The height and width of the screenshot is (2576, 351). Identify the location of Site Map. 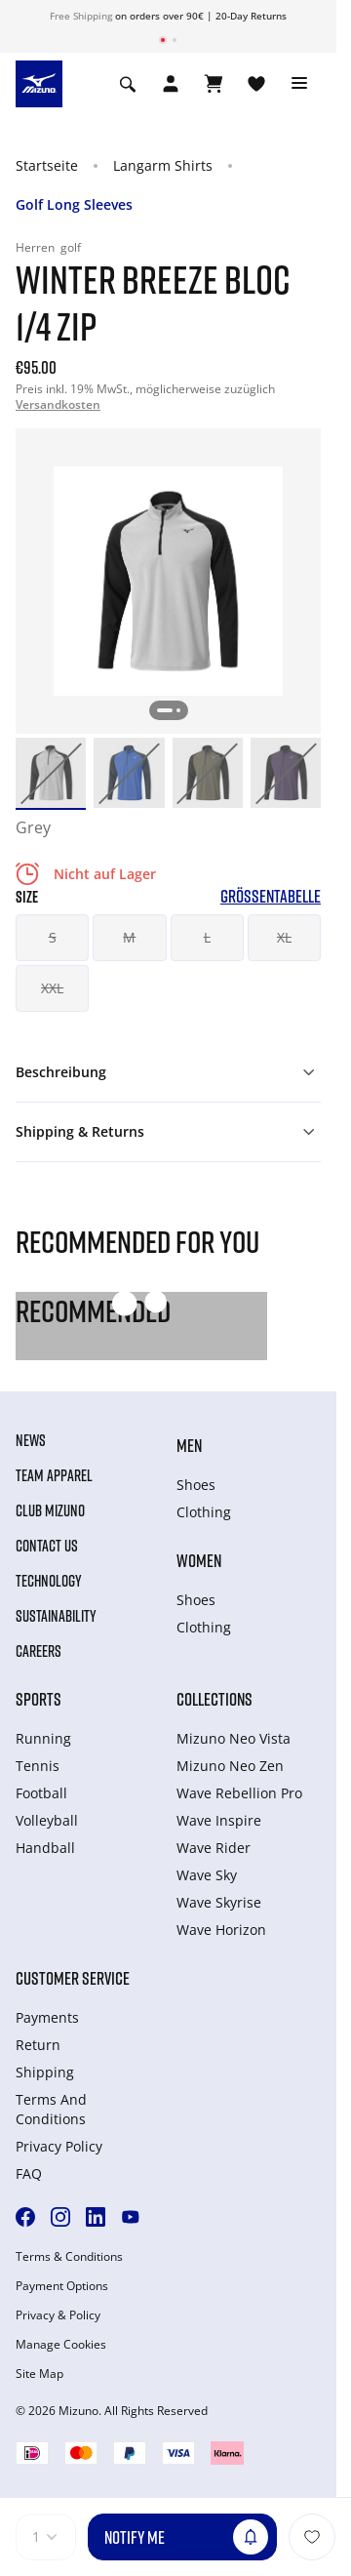
(39, 2374).